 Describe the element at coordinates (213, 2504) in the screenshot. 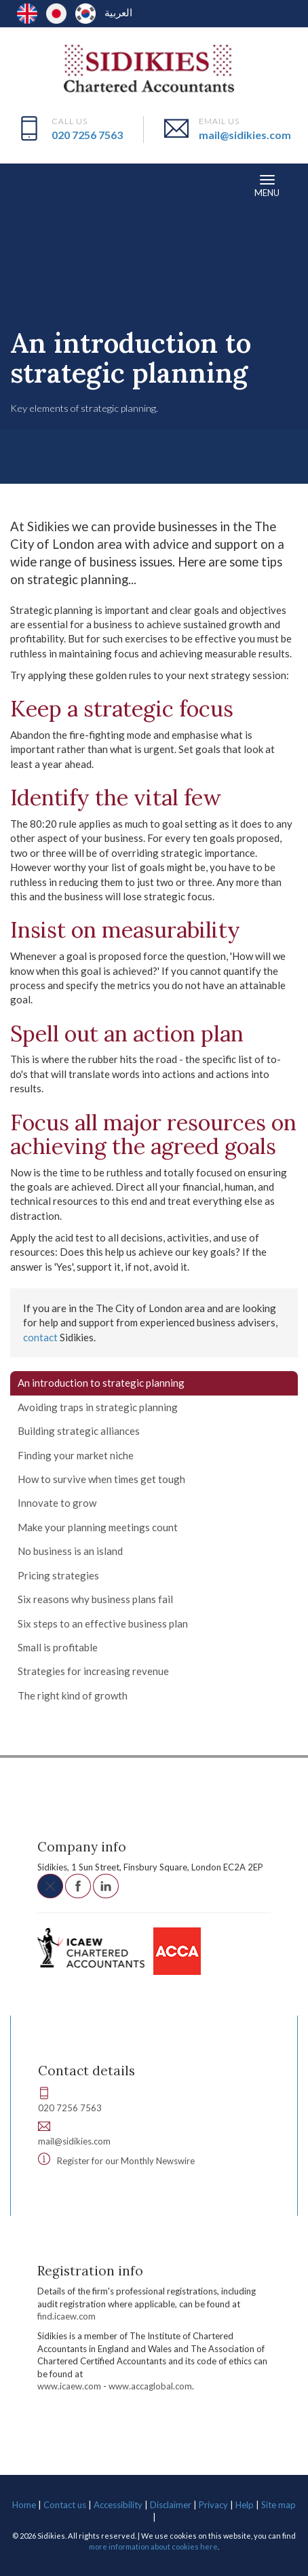

I see `Privacy` at that location.